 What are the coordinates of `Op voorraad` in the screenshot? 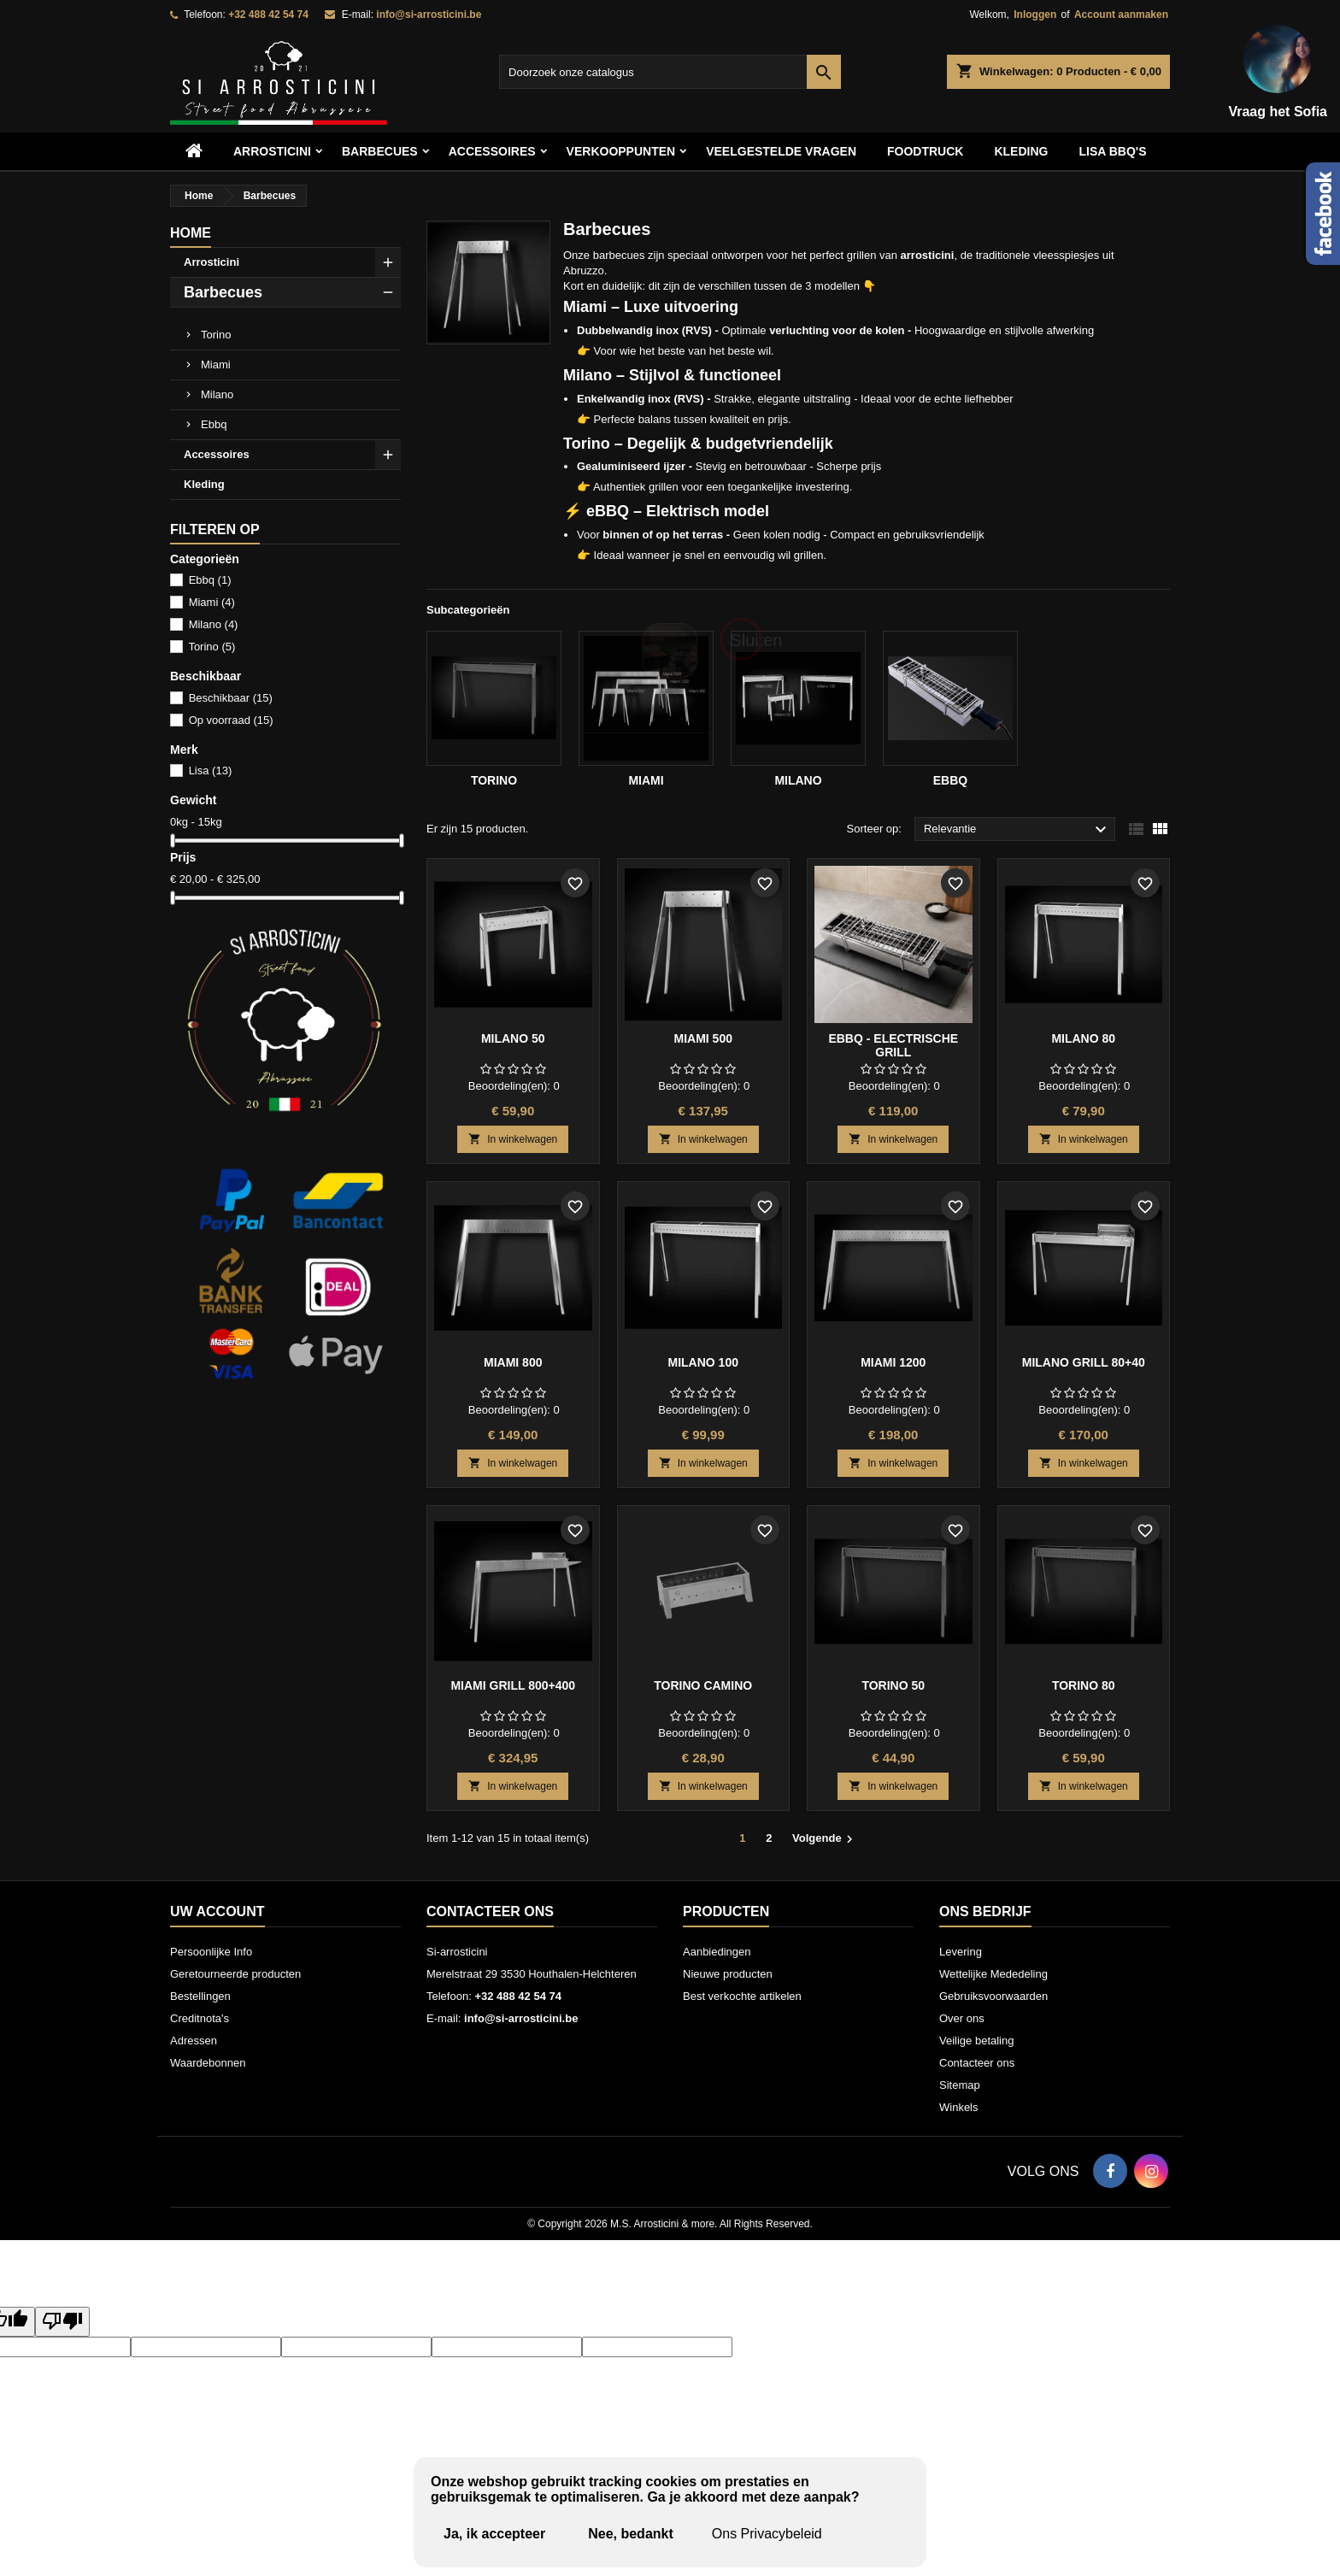 It's located at (231, 720).